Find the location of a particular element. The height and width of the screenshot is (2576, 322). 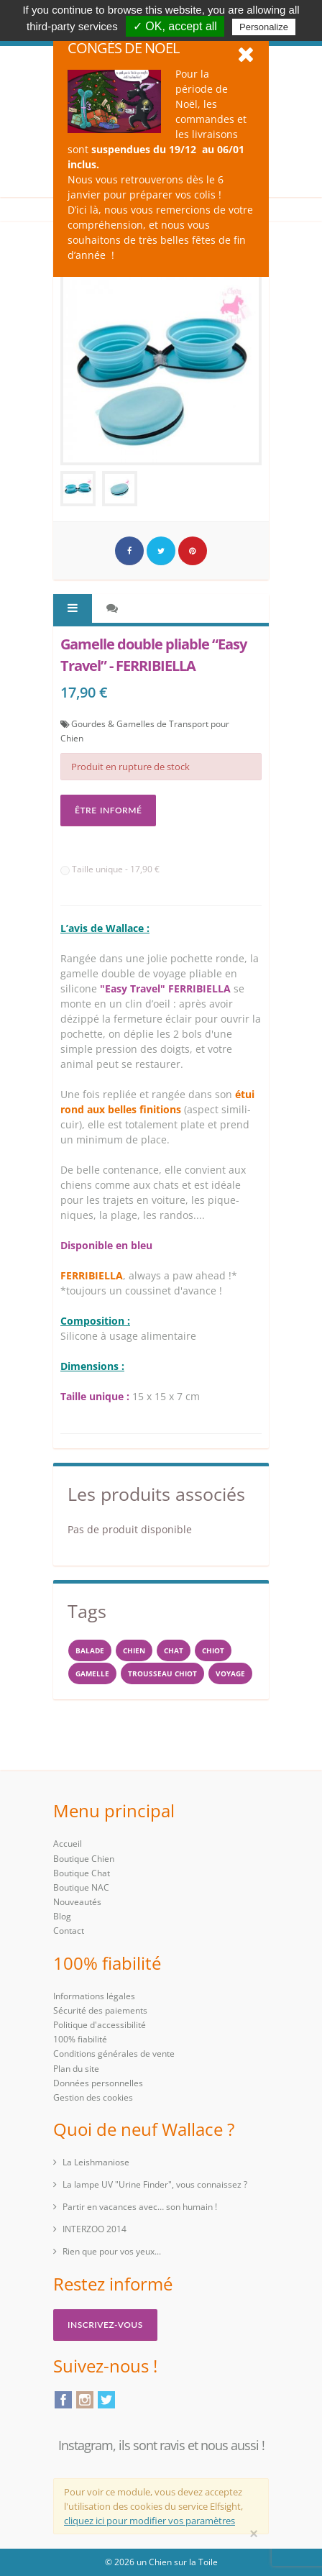

INTERZOO 2014 is located at coordinates (94, 2229).